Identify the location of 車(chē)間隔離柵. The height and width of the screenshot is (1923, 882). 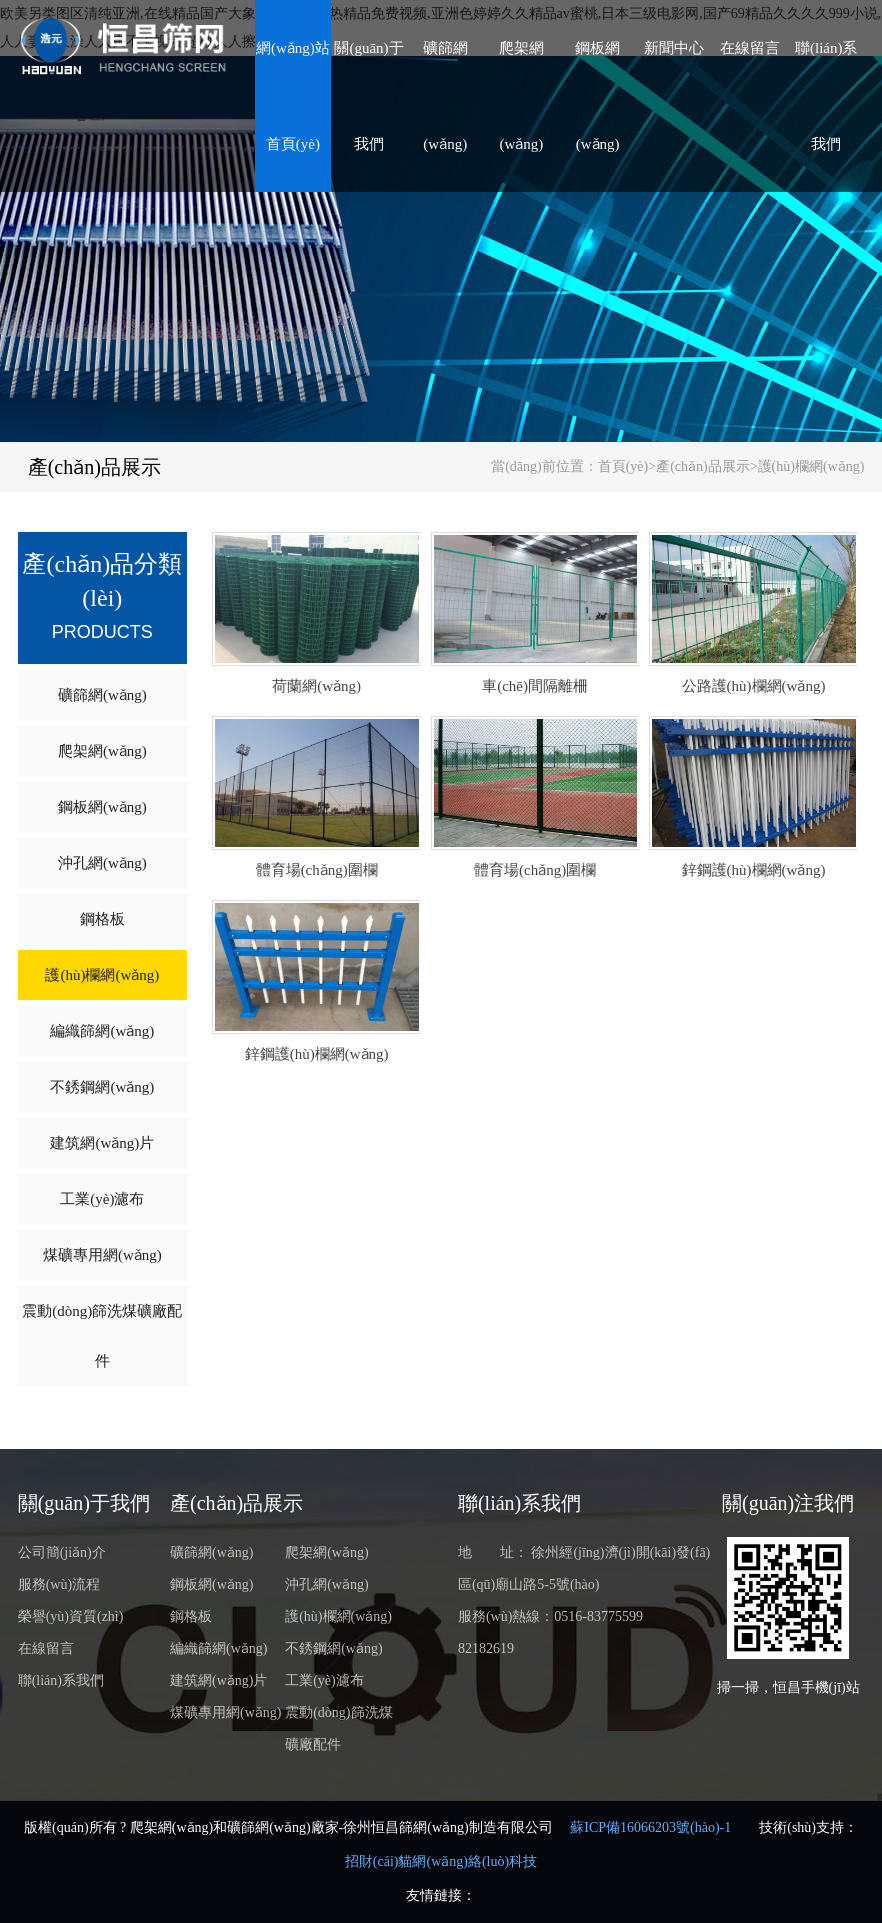
(535, 686).